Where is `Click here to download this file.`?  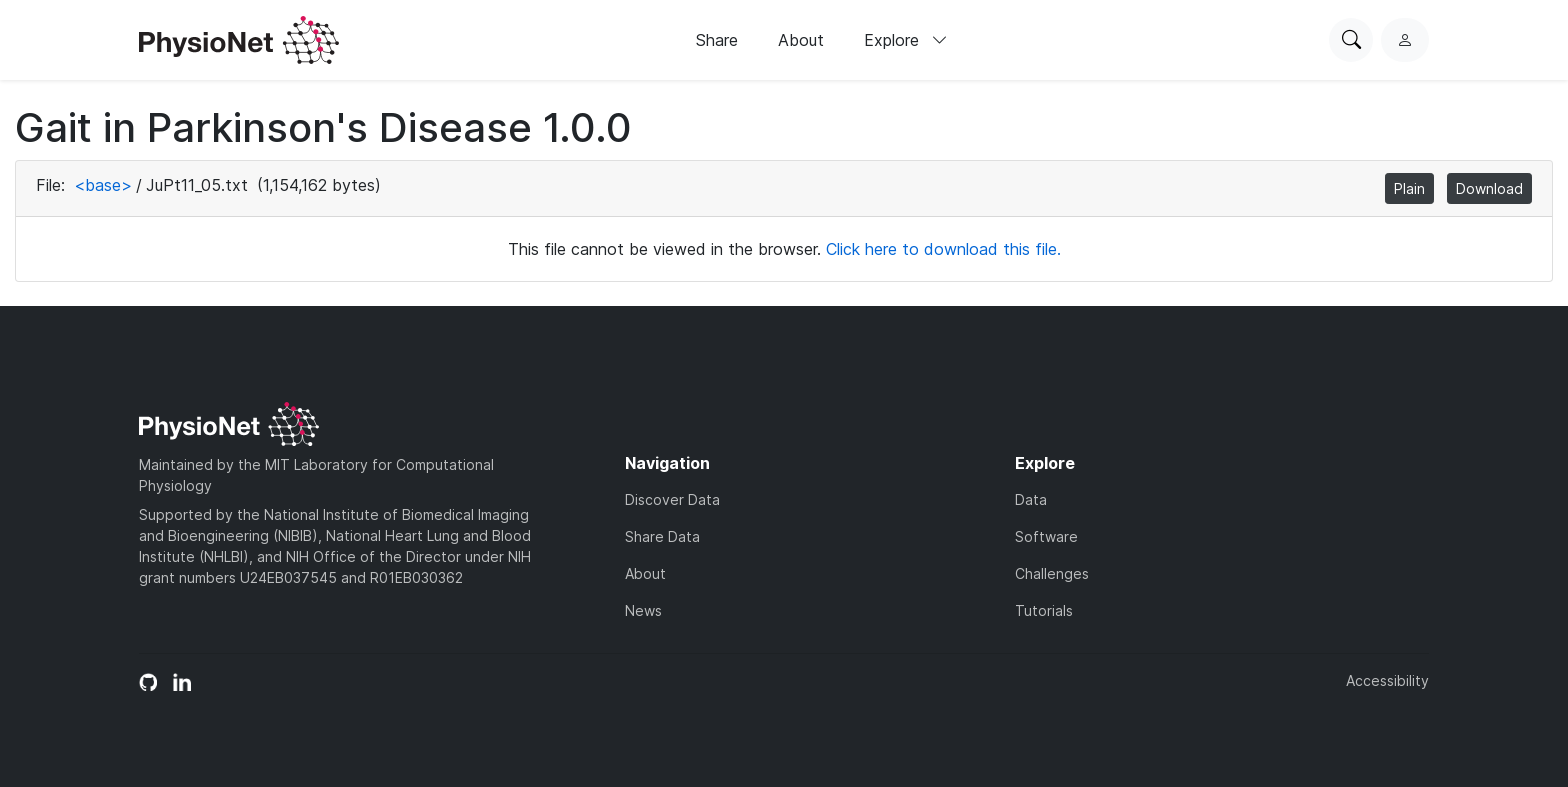 Click here to download this file. is located at coordinates (943, 249).